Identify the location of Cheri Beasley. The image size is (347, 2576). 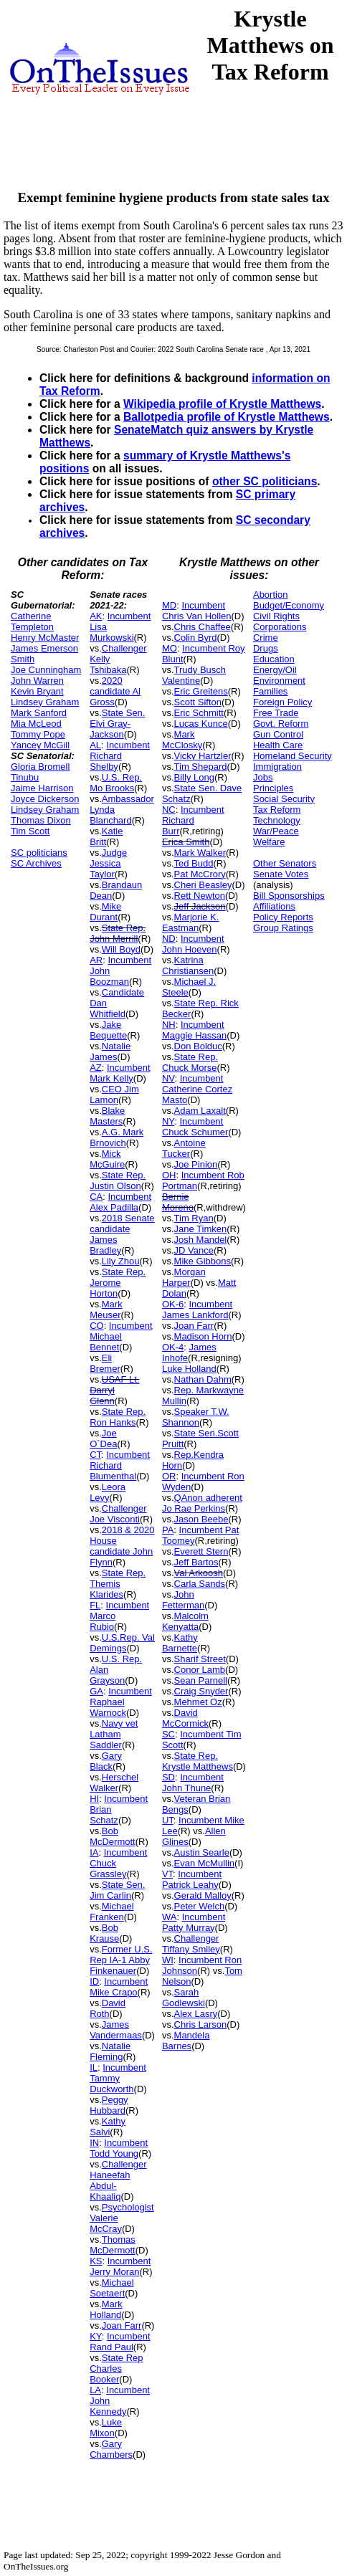
(203, 884).